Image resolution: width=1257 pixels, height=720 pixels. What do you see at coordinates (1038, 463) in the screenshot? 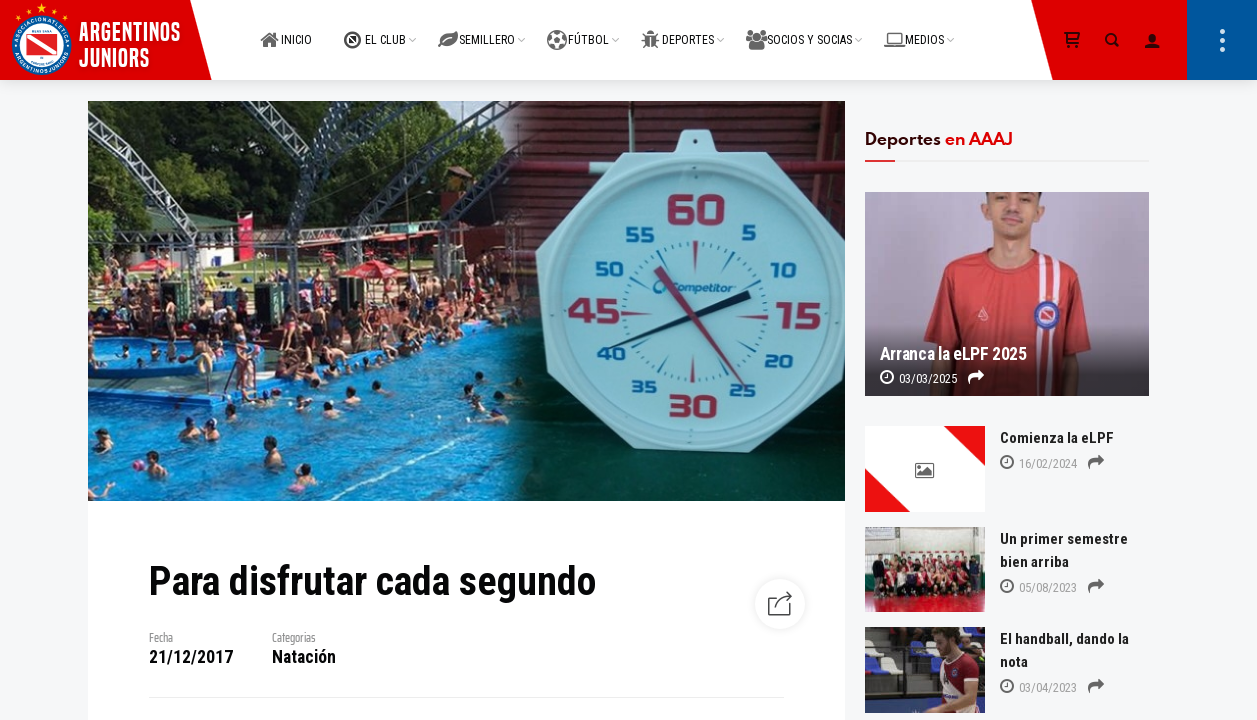
I see `16/02/2024` at bounding box center [1038, 463].